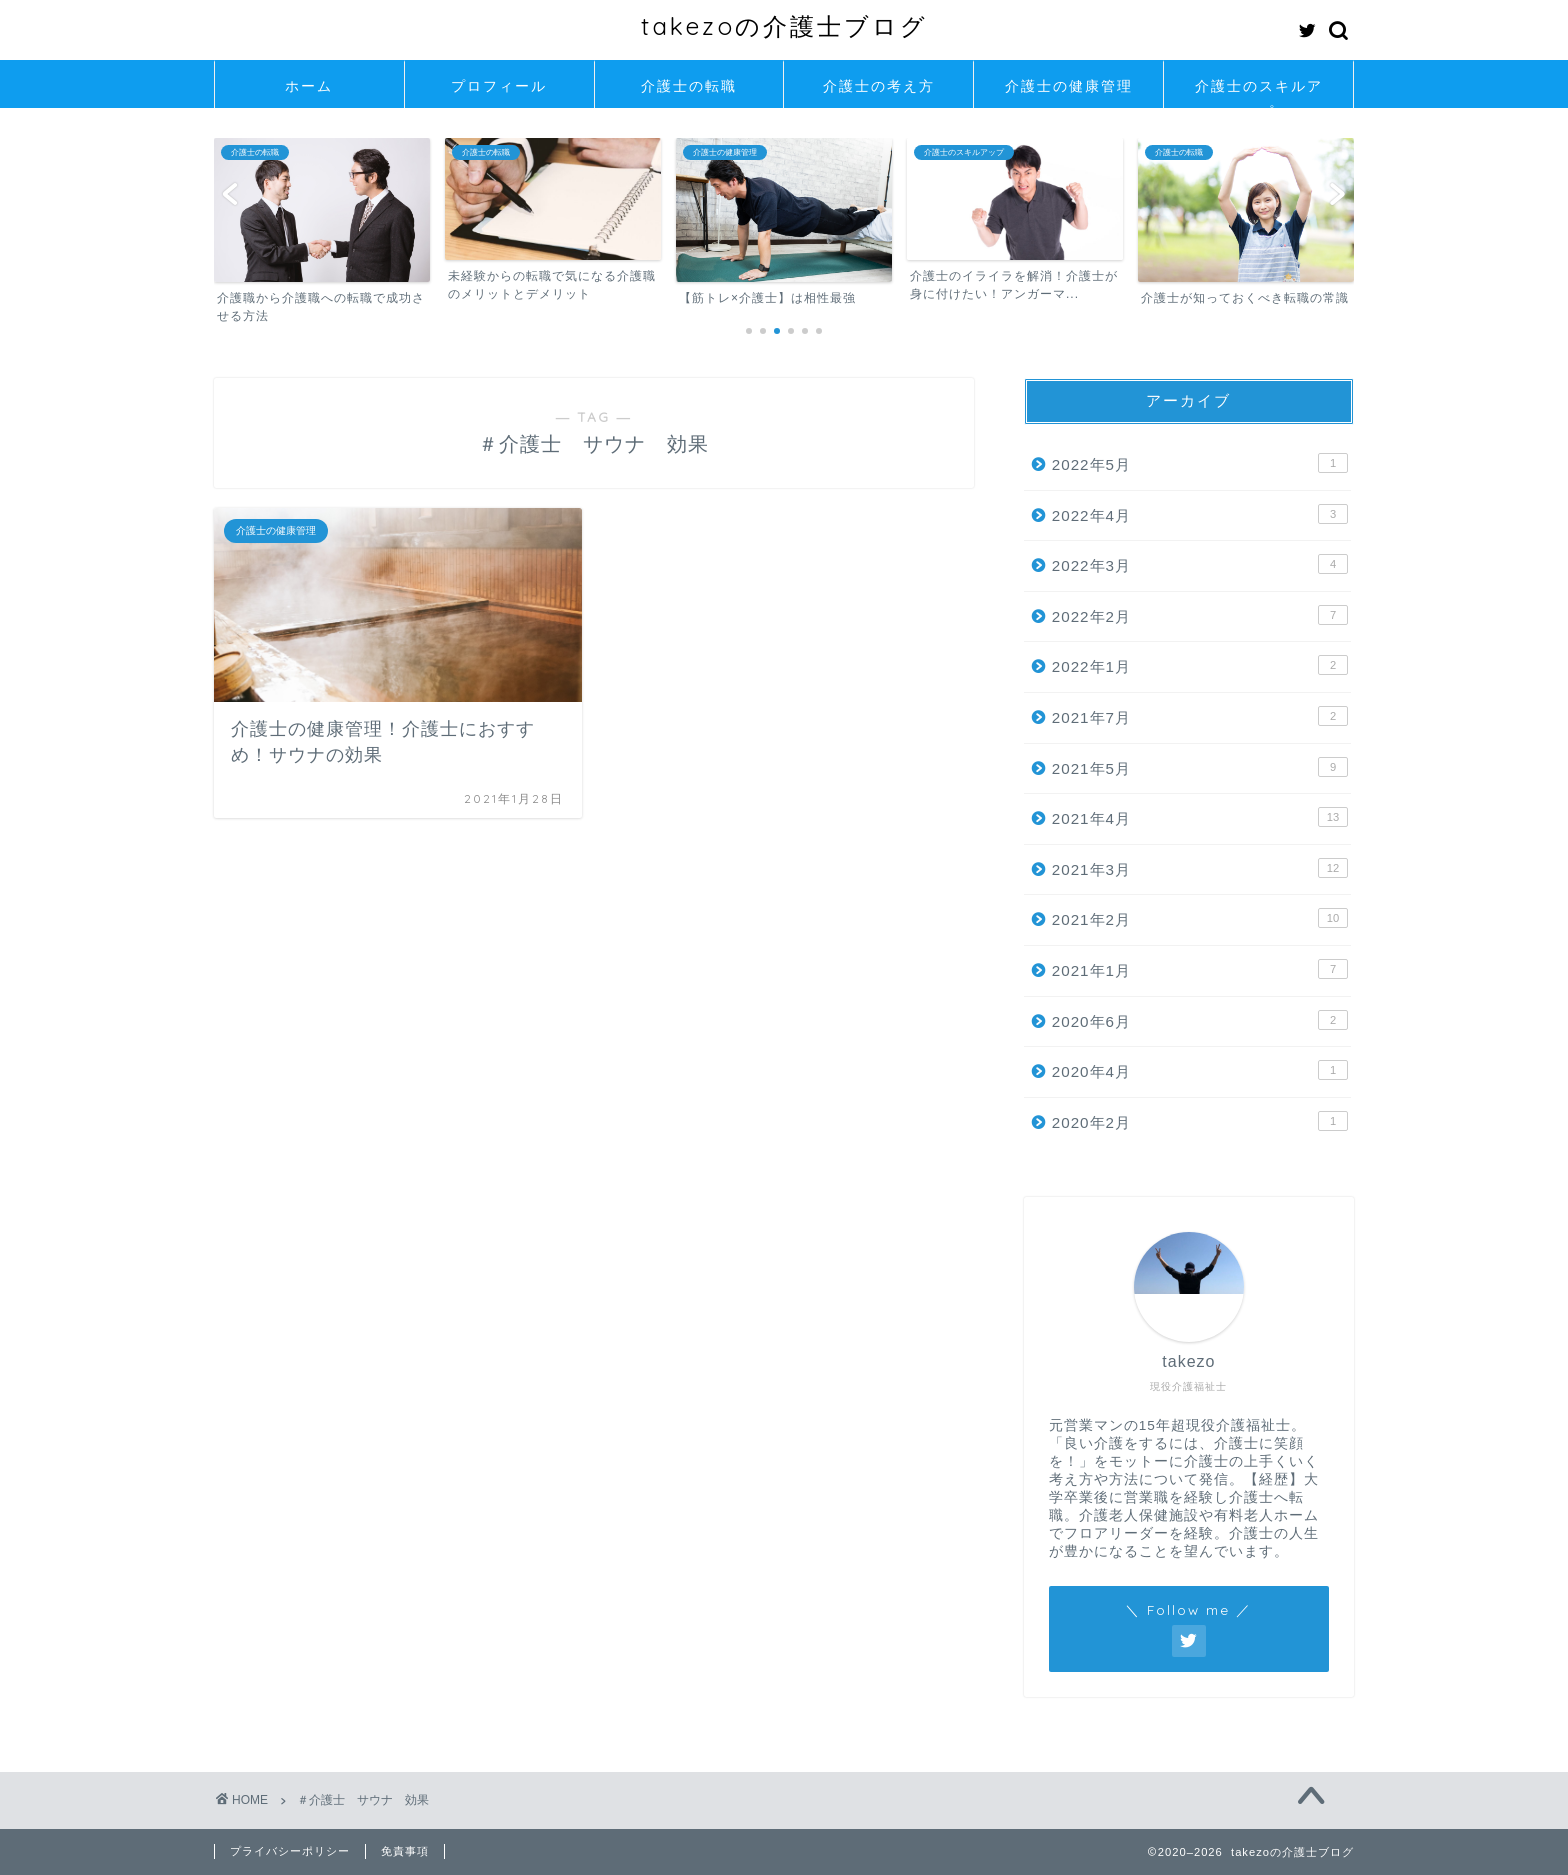 This screenshot has width=1568, height=1875. What do you see at coordinates (1200, 1121) in the screenshot?
I see `2020年2月` at bounding box center [1200, 1121].